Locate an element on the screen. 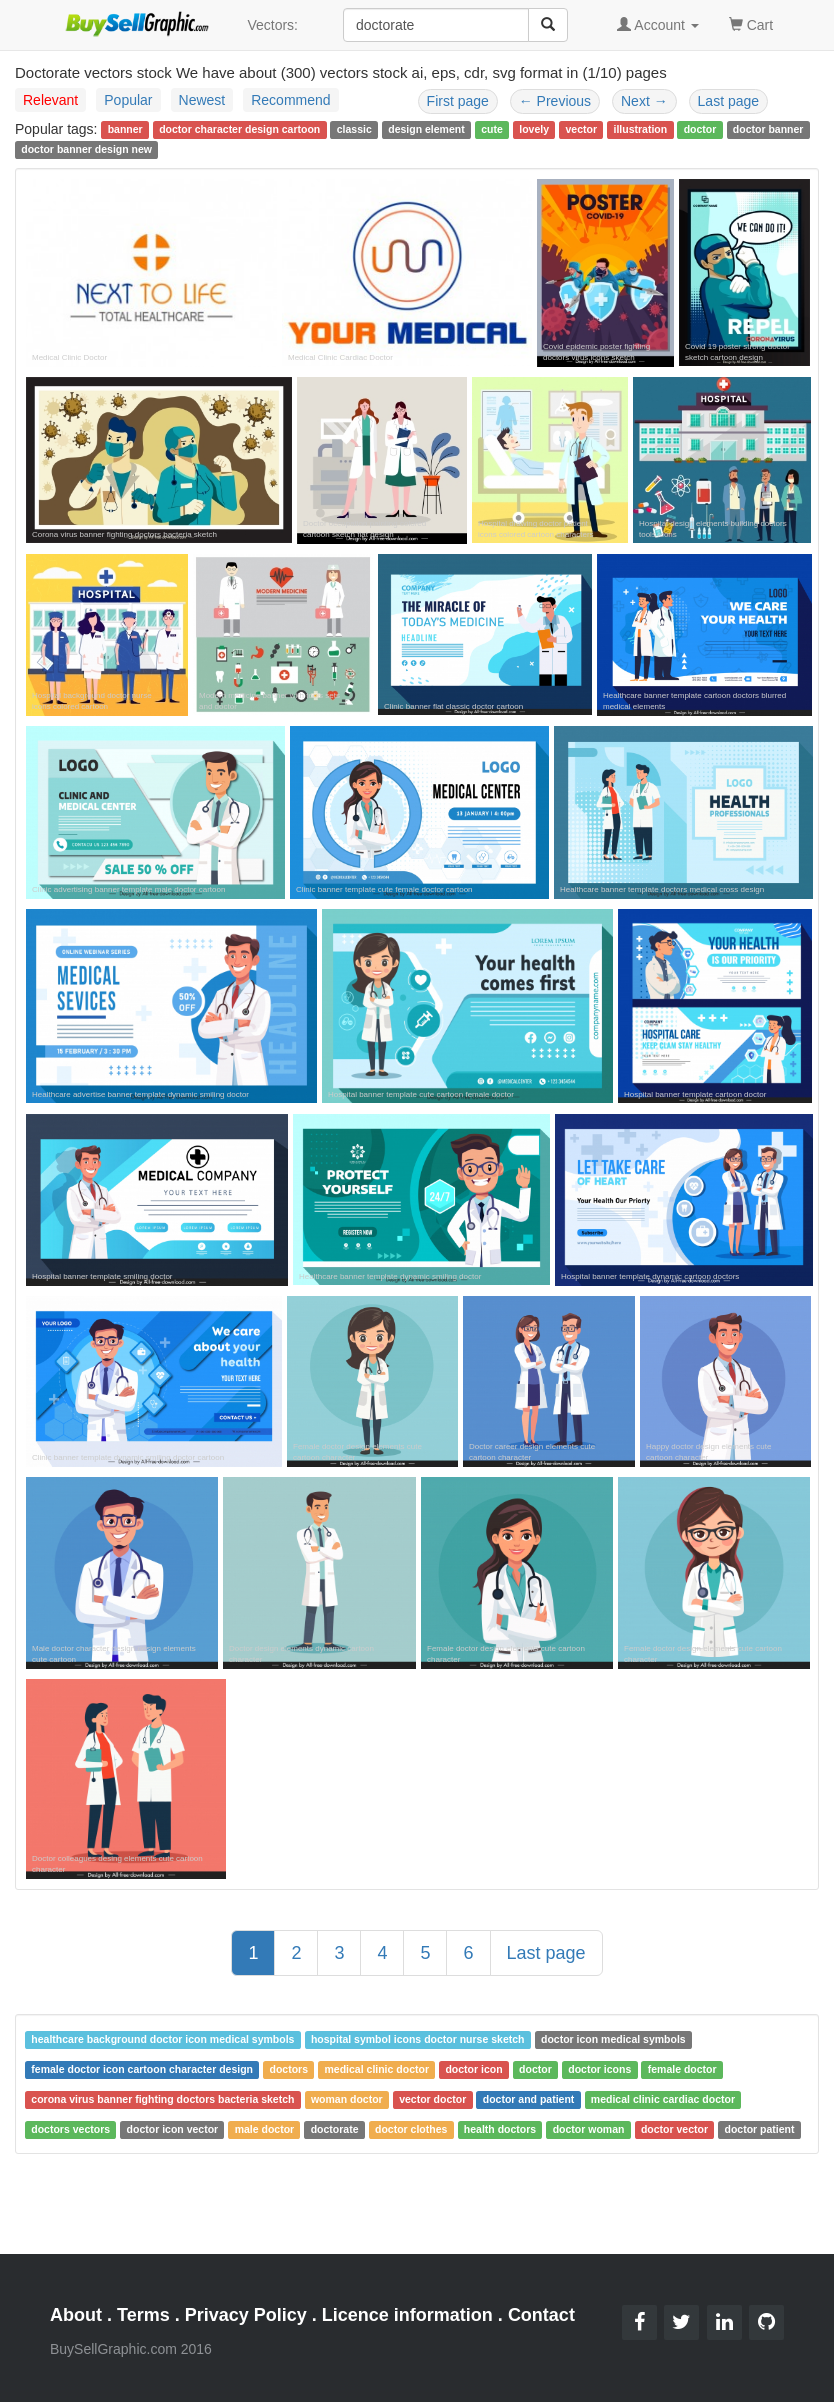 This screenshot has width=834, height=2402. Account [button] is located at coordinates (658, 25).